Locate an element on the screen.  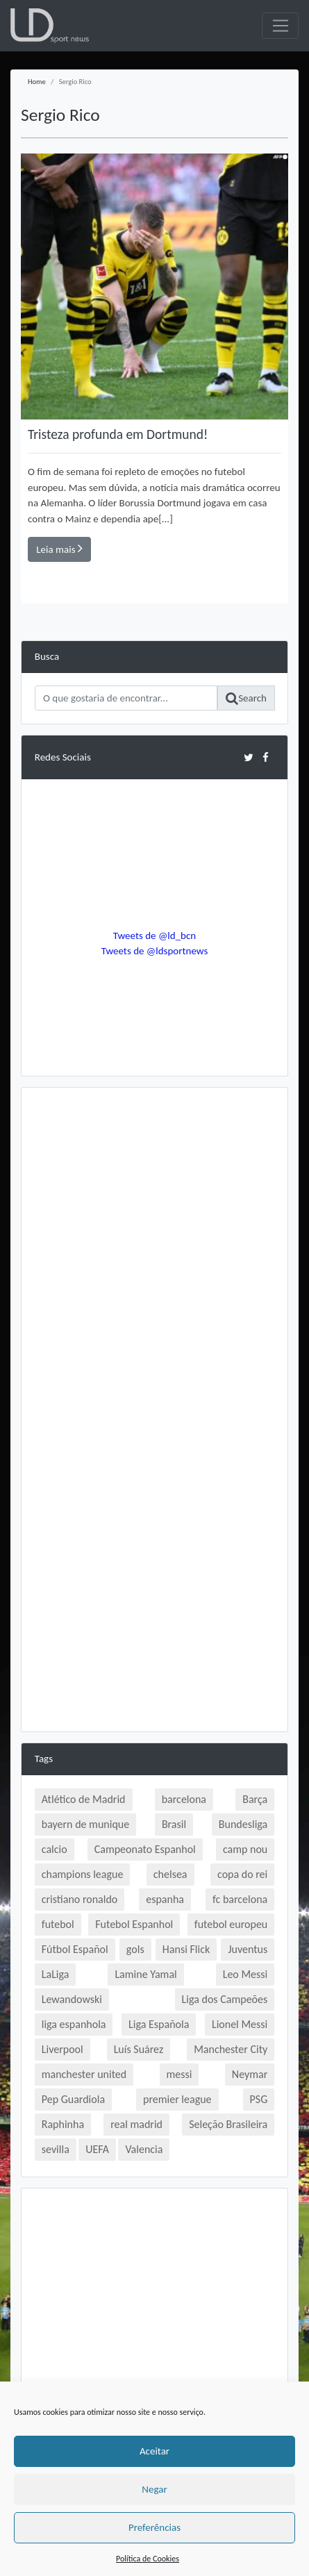
liga espanhola is located at coordinates (74, 2024).